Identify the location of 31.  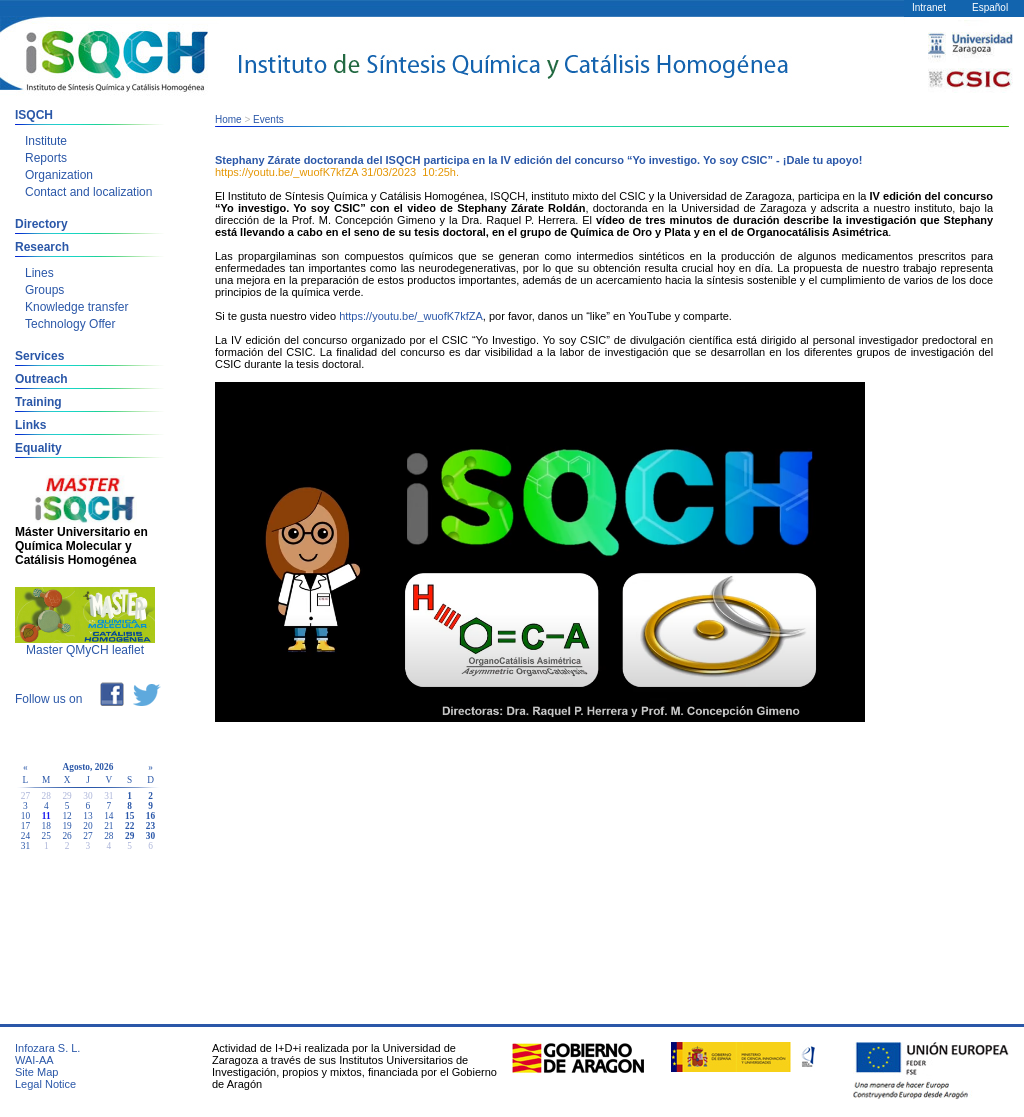
(25, 846).